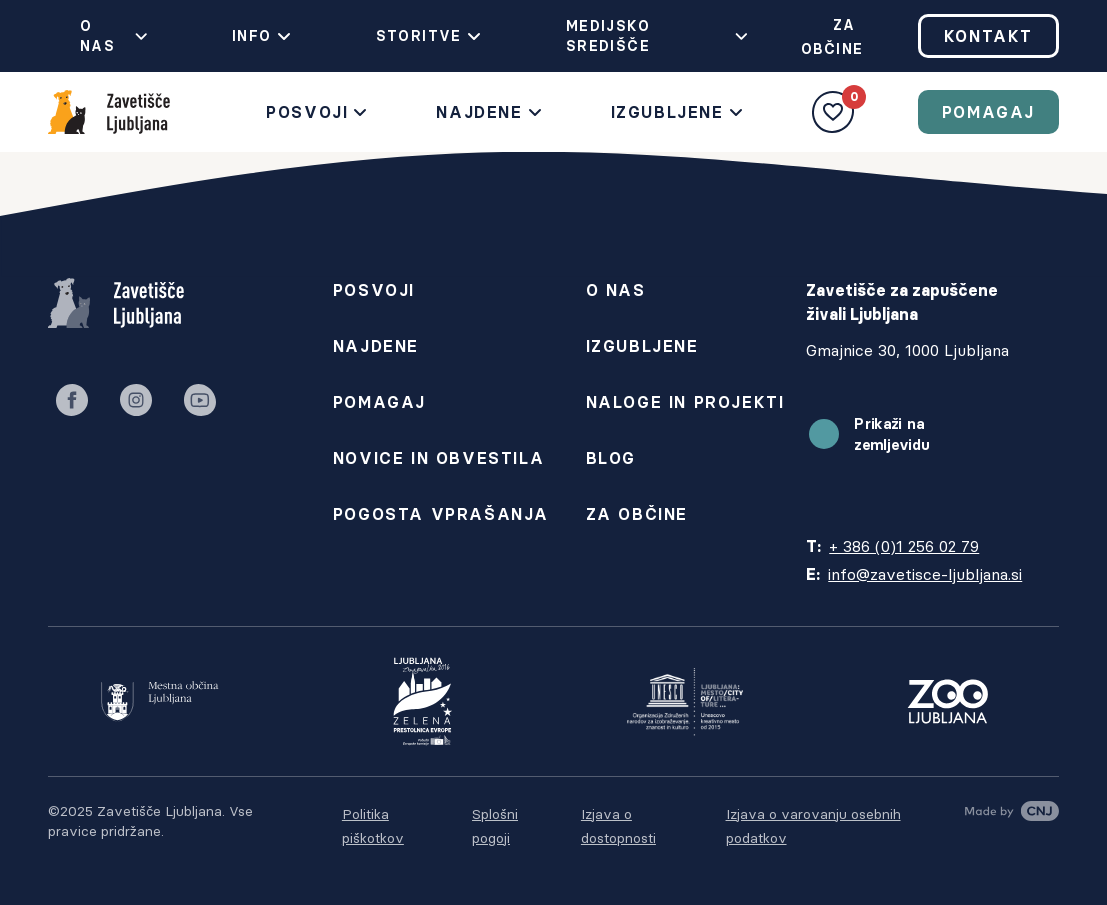 The width and height of the screenshot is (1107, 905). I want to click on + 386 (0)1 256 02 79, so click(904, 546).